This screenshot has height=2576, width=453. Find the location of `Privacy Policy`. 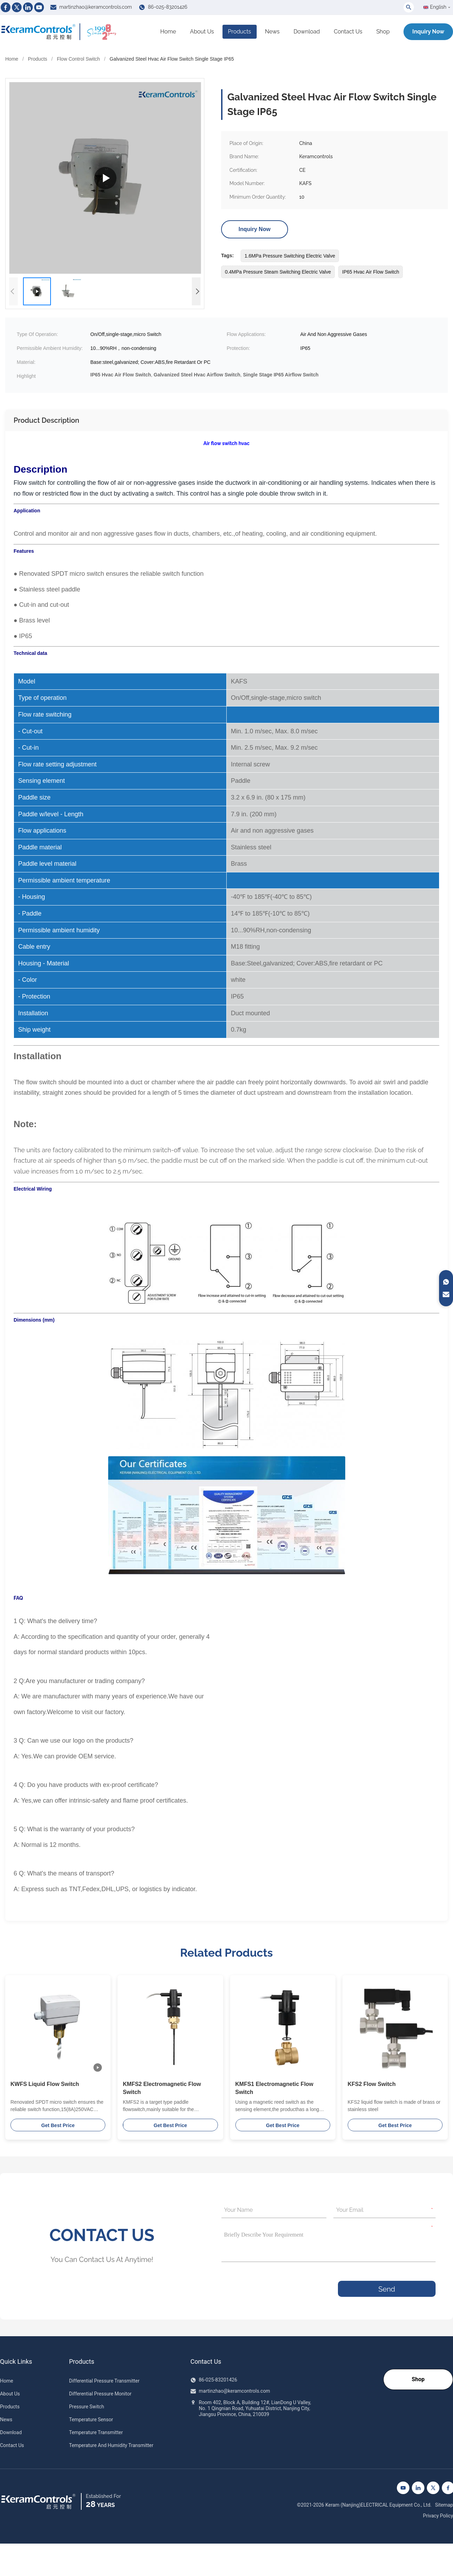

Privacy Policy is located at coordinates (438, 2515).